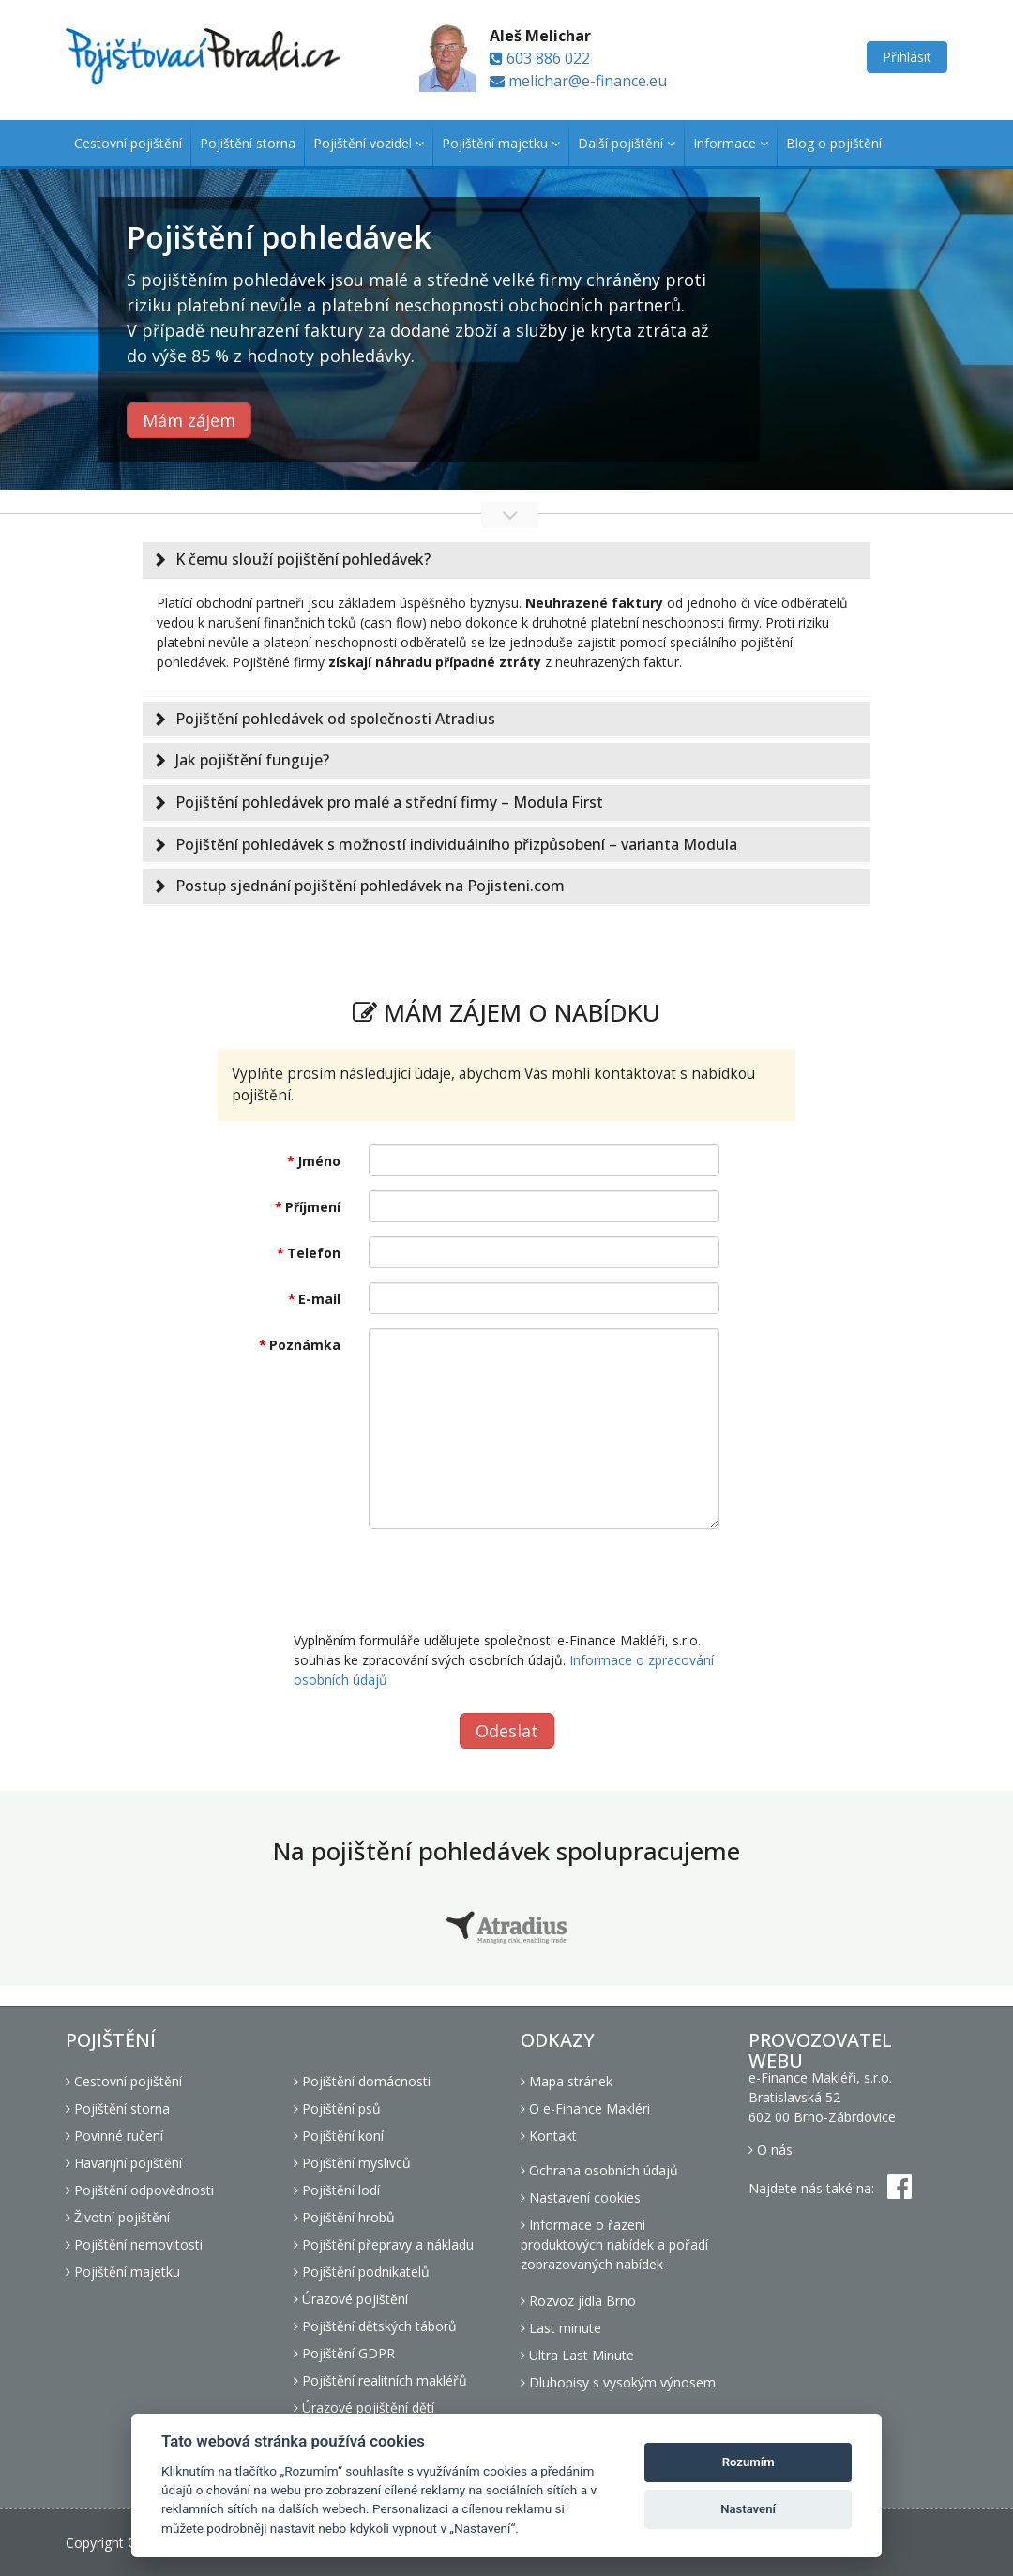  I want to click on Rozvoz jídla Brno, so click(578, 2301).